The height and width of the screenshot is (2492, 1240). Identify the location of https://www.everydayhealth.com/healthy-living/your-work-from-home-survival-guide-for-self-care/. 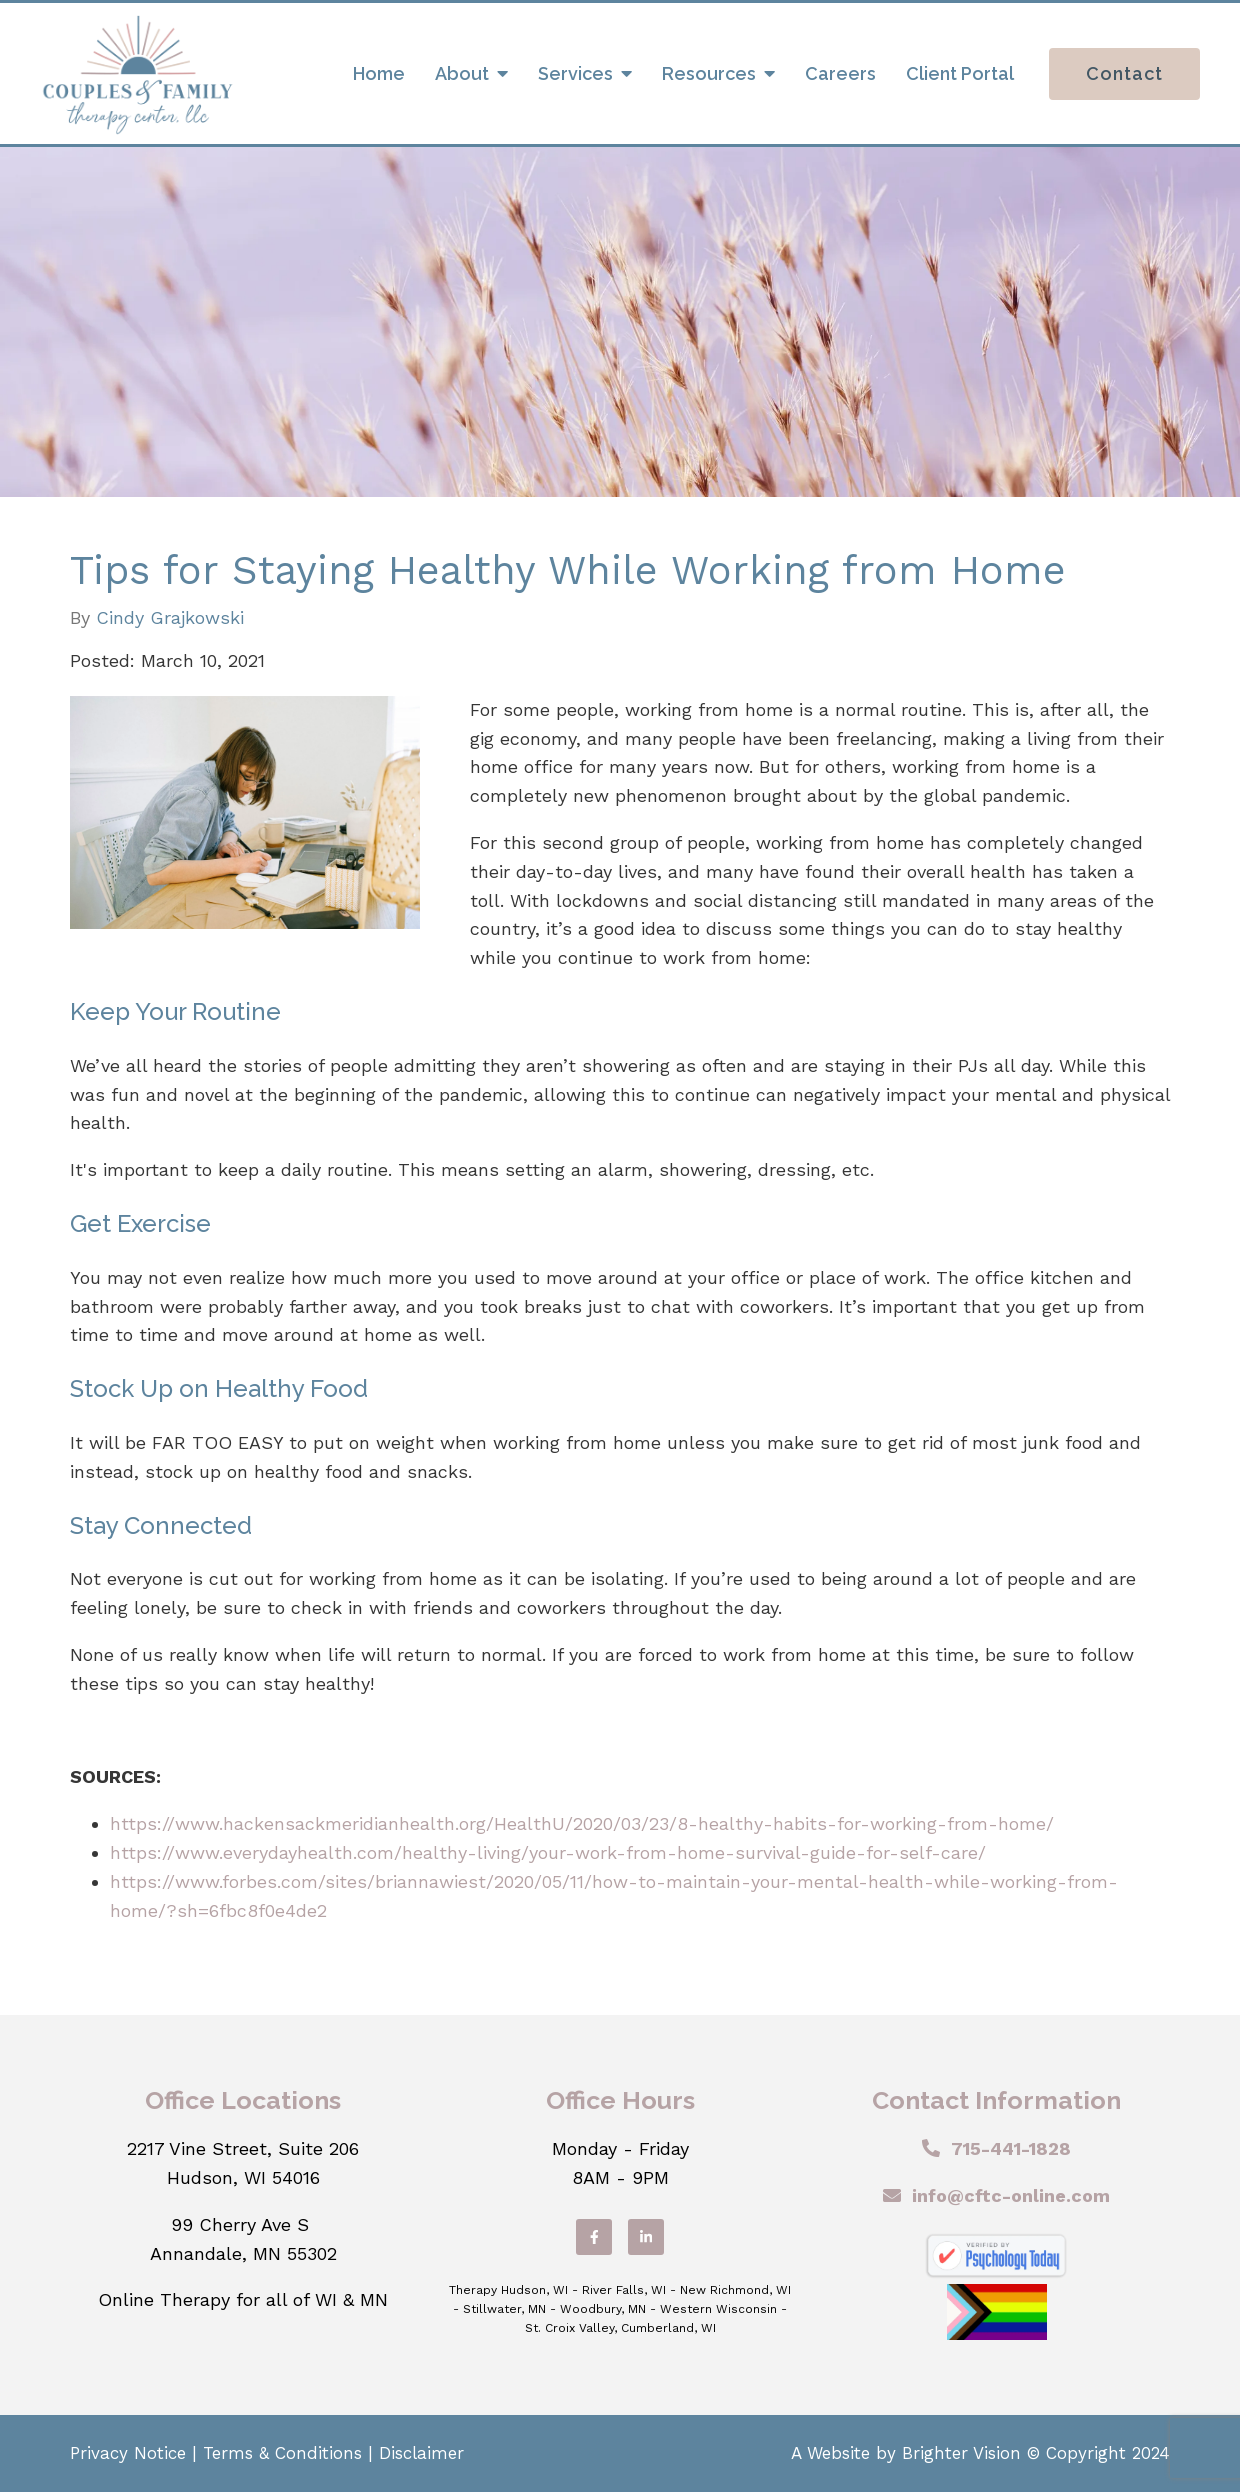
(548, 1852).